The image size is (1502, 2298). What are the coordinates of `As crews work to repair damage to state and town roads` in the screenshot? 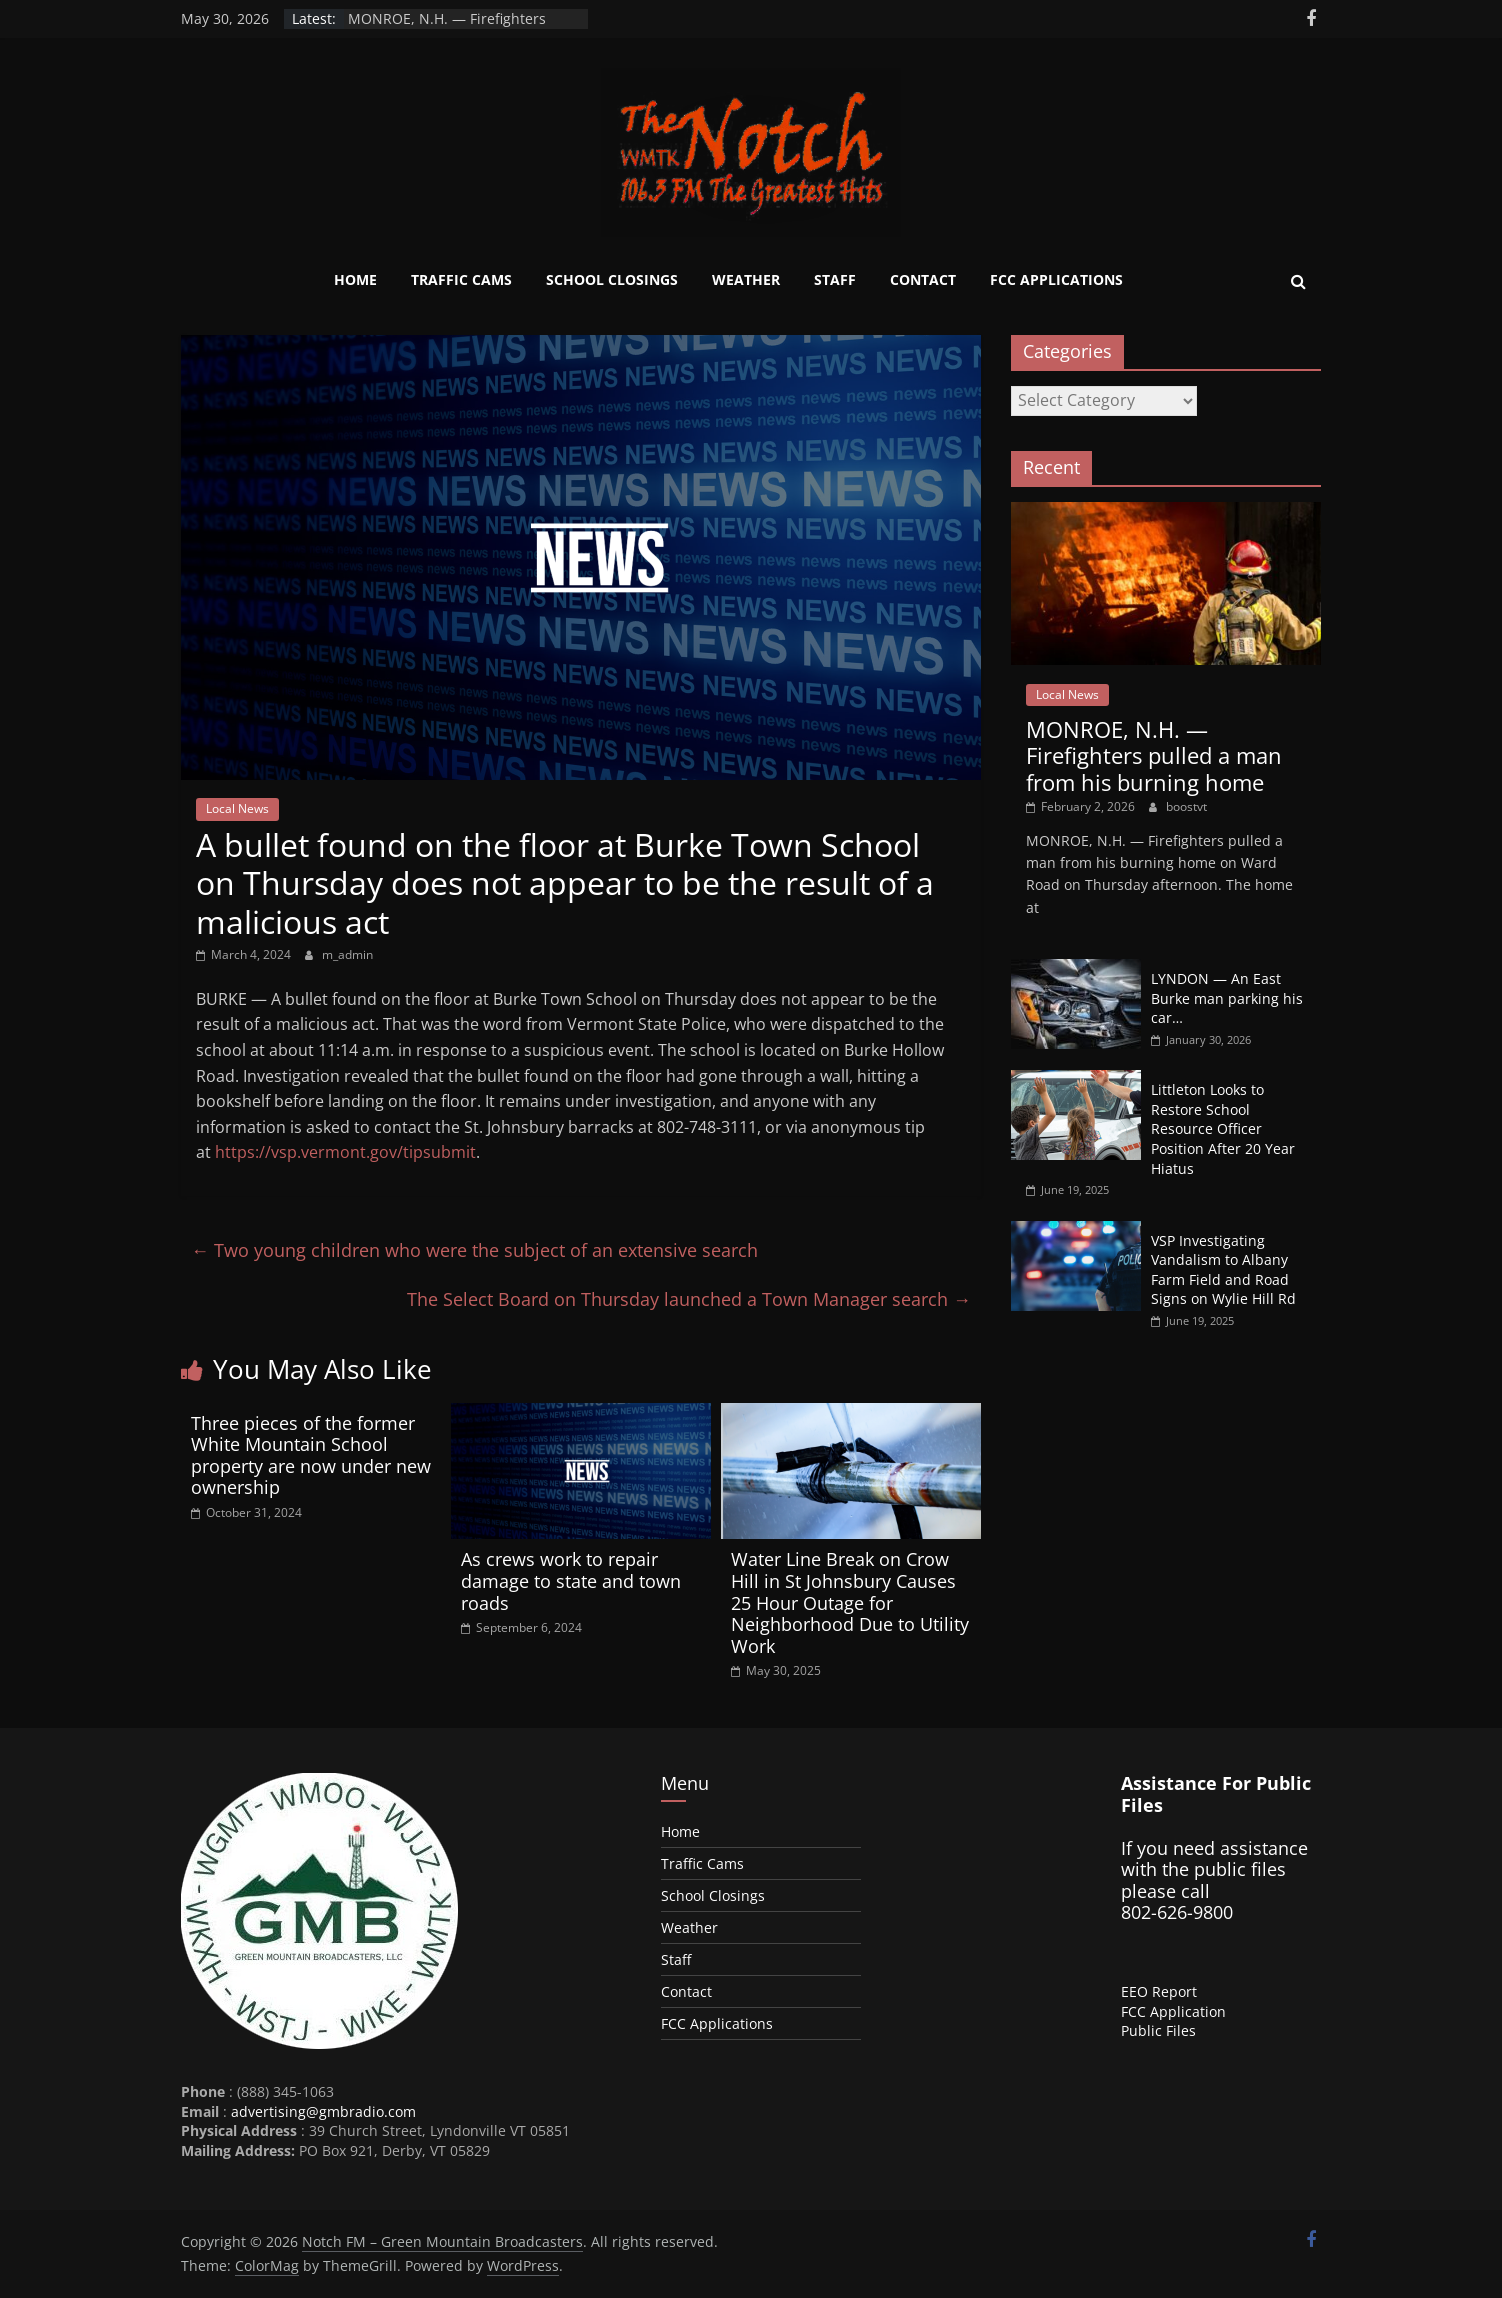 It's located at (571, 1580).